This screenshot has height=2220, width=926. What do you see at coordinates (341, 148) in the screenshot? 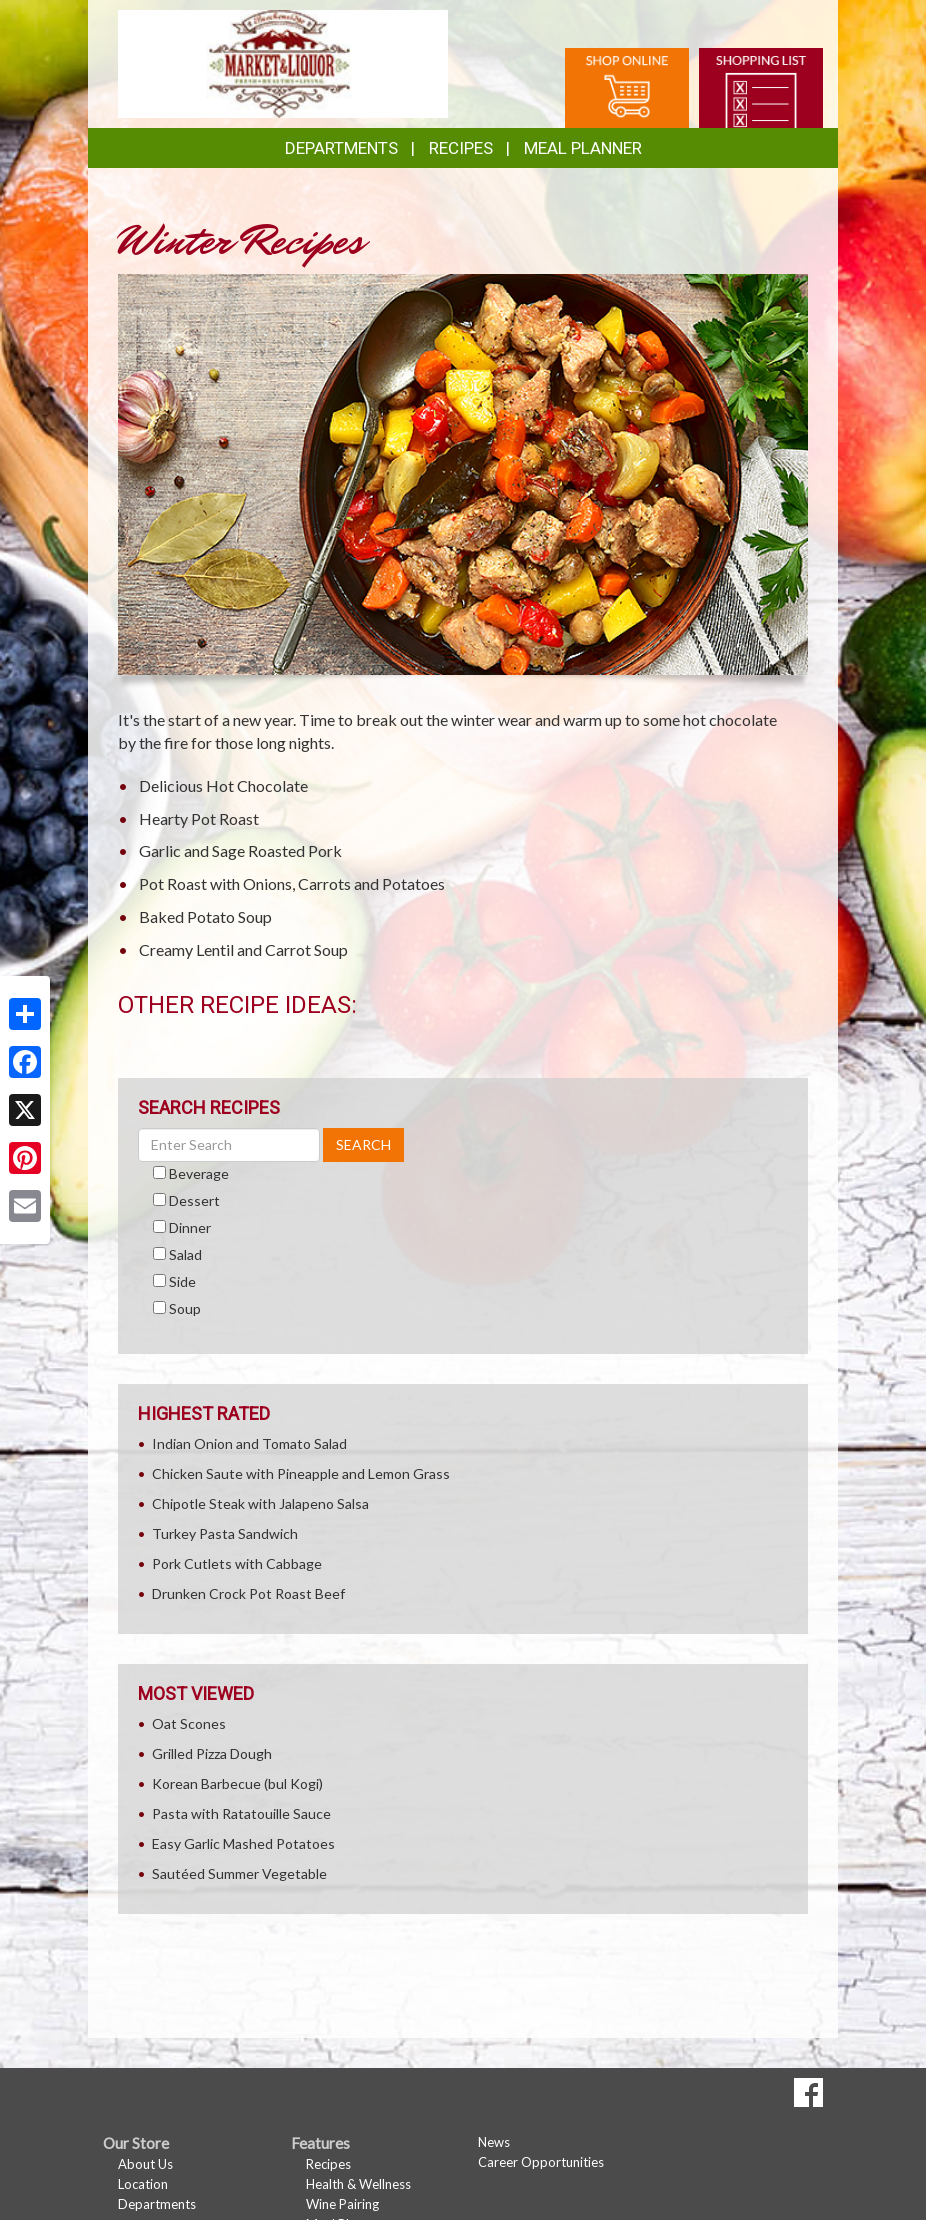
I see `Departments [button]` at bounding box center [341, 148].